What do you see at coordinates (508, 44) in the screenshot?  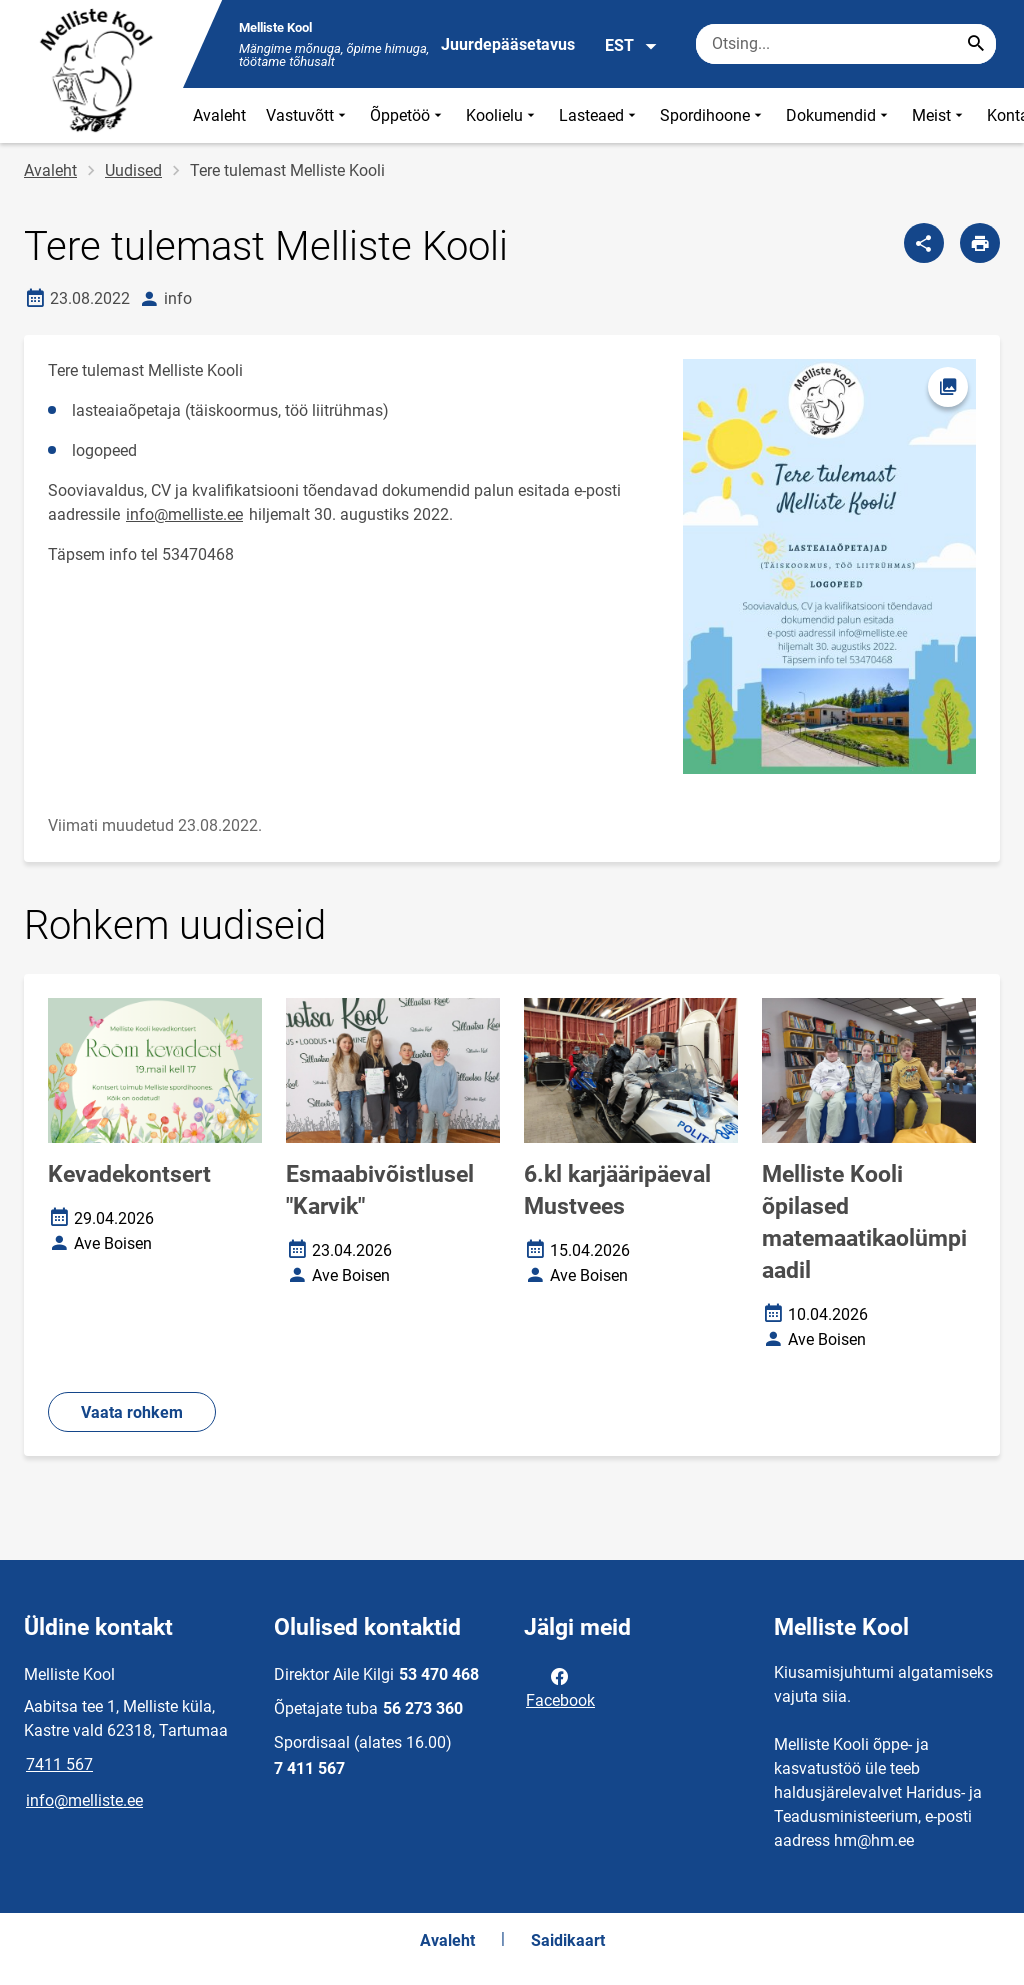 I see `Juurdepääsetavus` at bounding box center [508, 44].